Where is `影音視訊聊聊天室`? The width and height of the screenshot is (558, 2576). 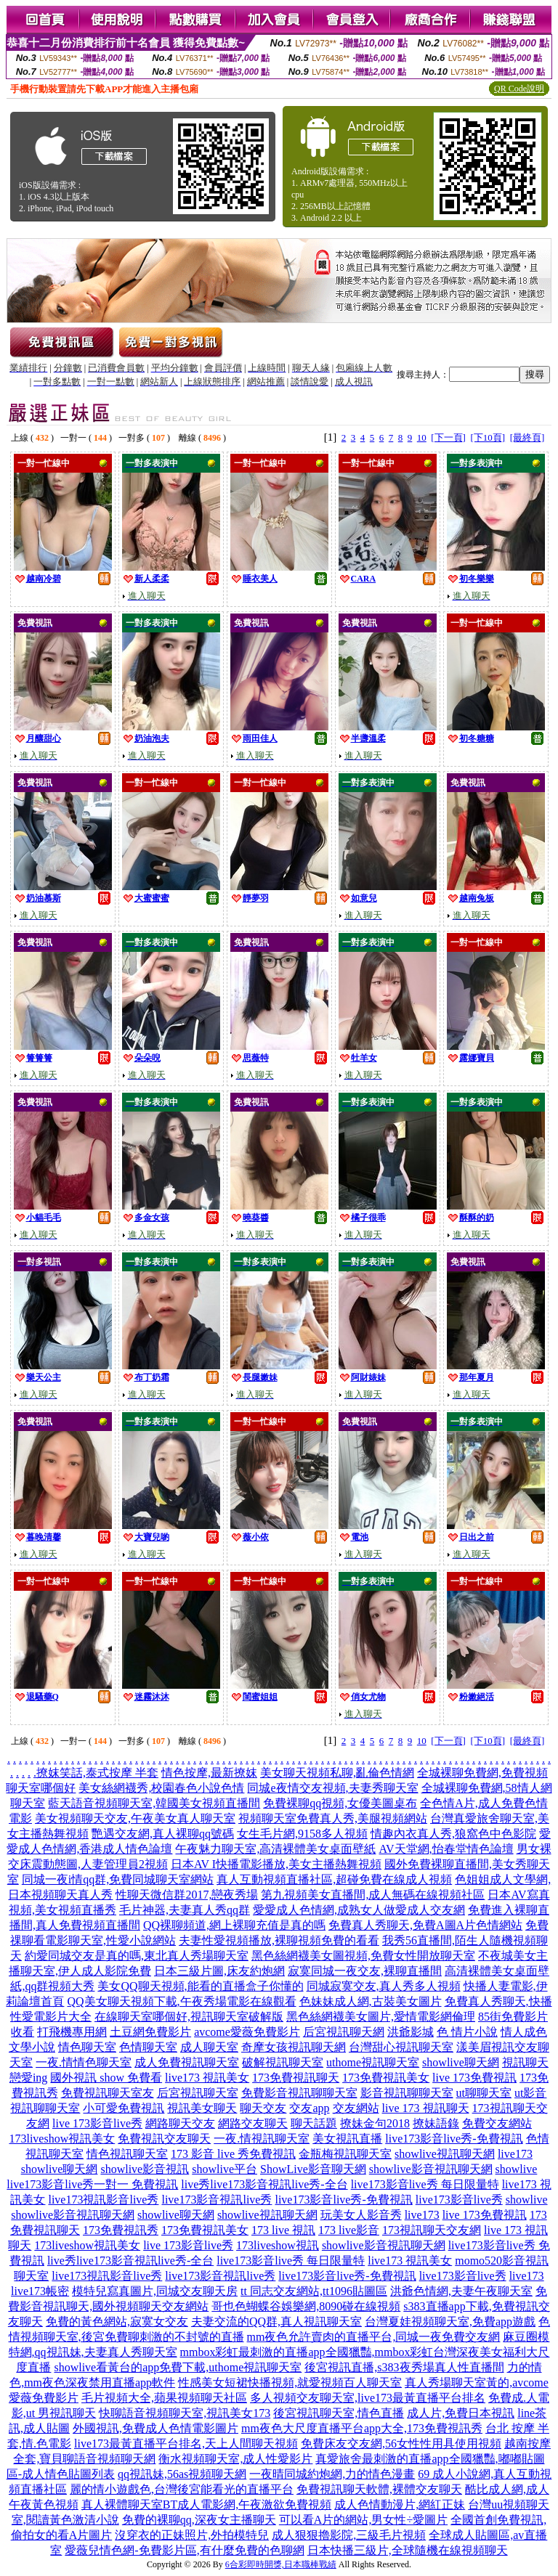 影音視訊聊聊天室 is located at coordinates (406, 2093).